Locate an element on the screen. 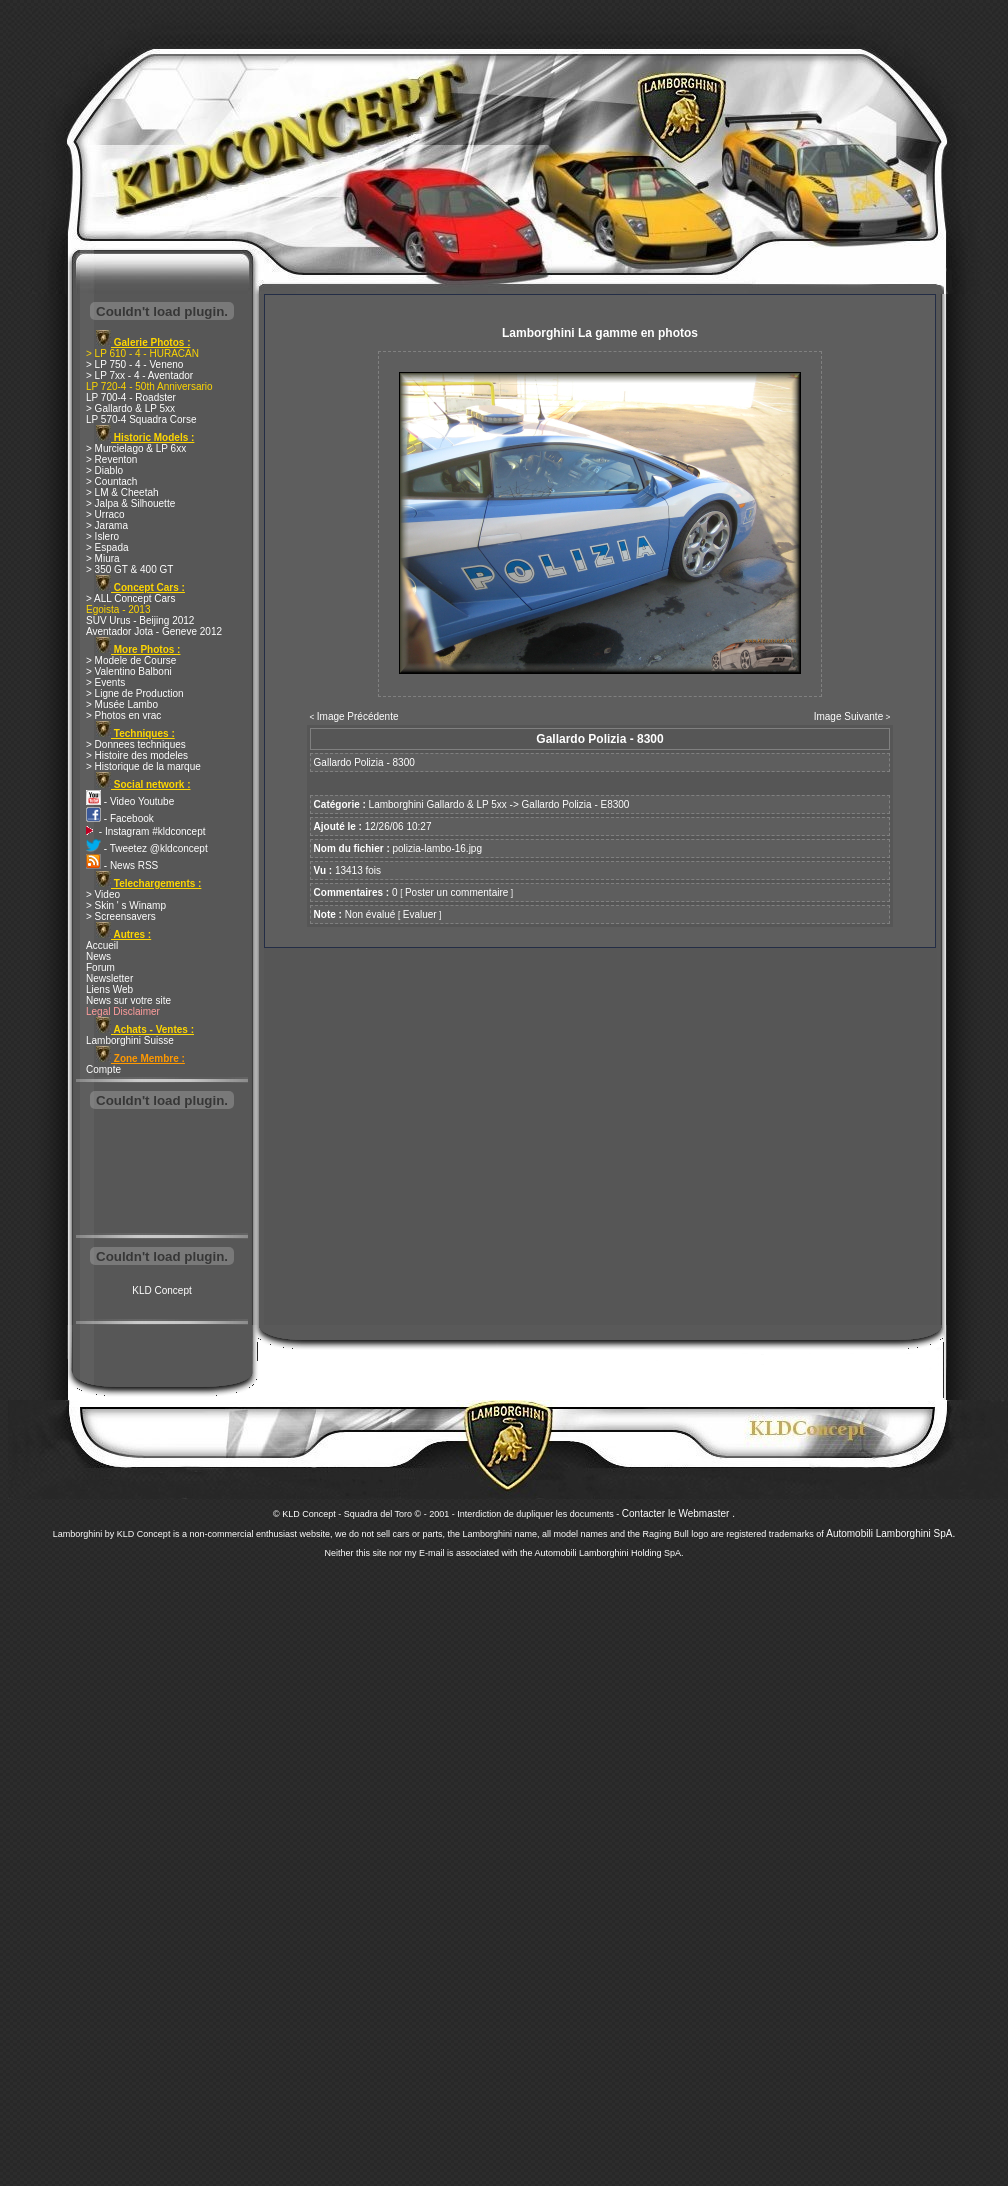 Image resolution: width=1008 pixels, height=2186 pixels. > Events is located at coordinates (105, 682).